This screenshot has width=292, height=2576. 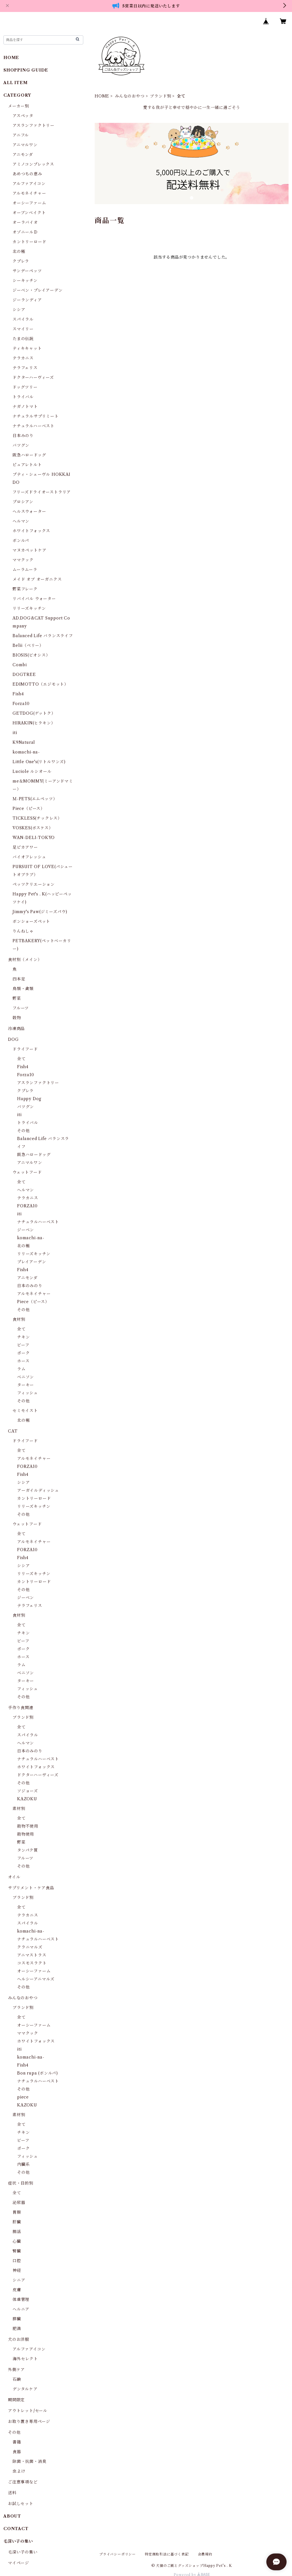 What do you see at coordinates (21, 540) in the screenshot?
I see `ボンルパ` at bounding box center [21, 540].